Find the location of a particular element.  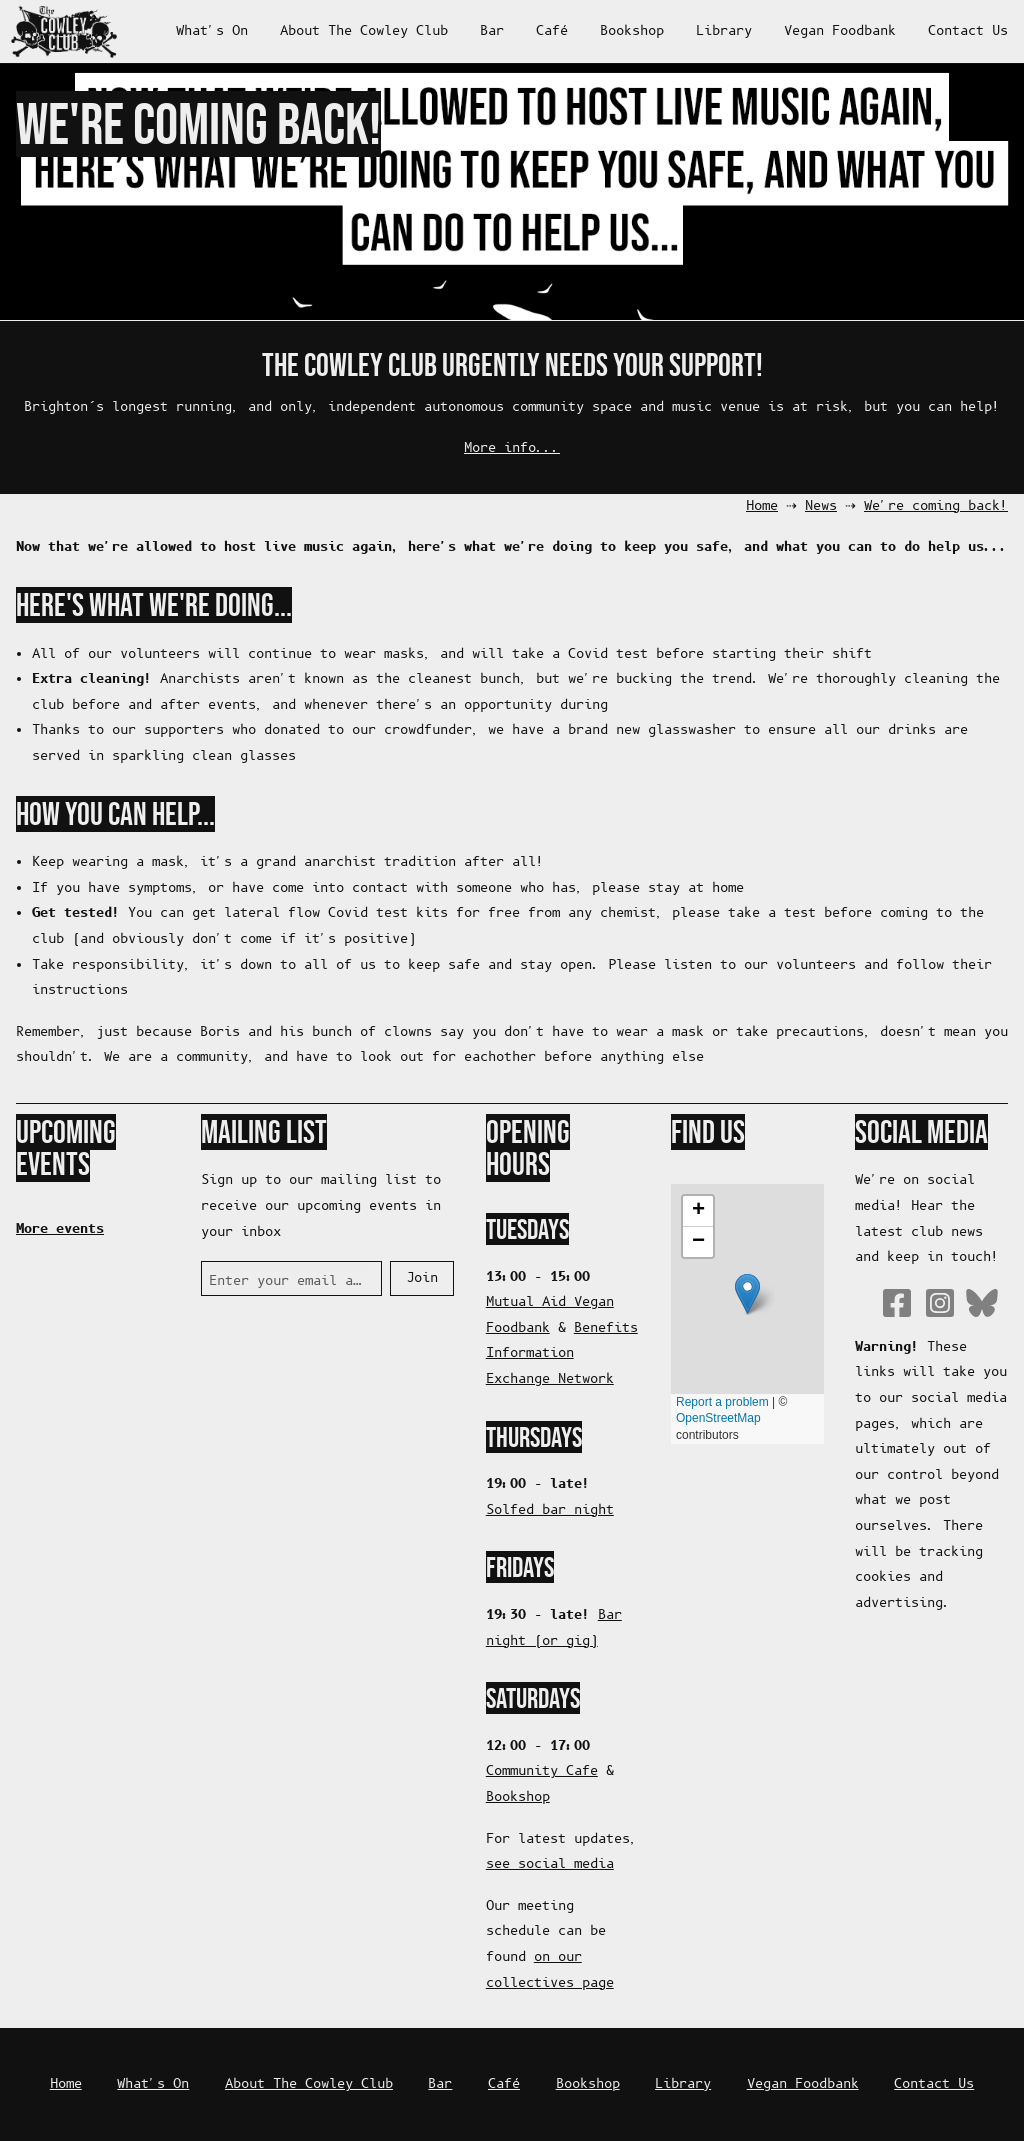

Instagram is located at coordinates (940, 1303).